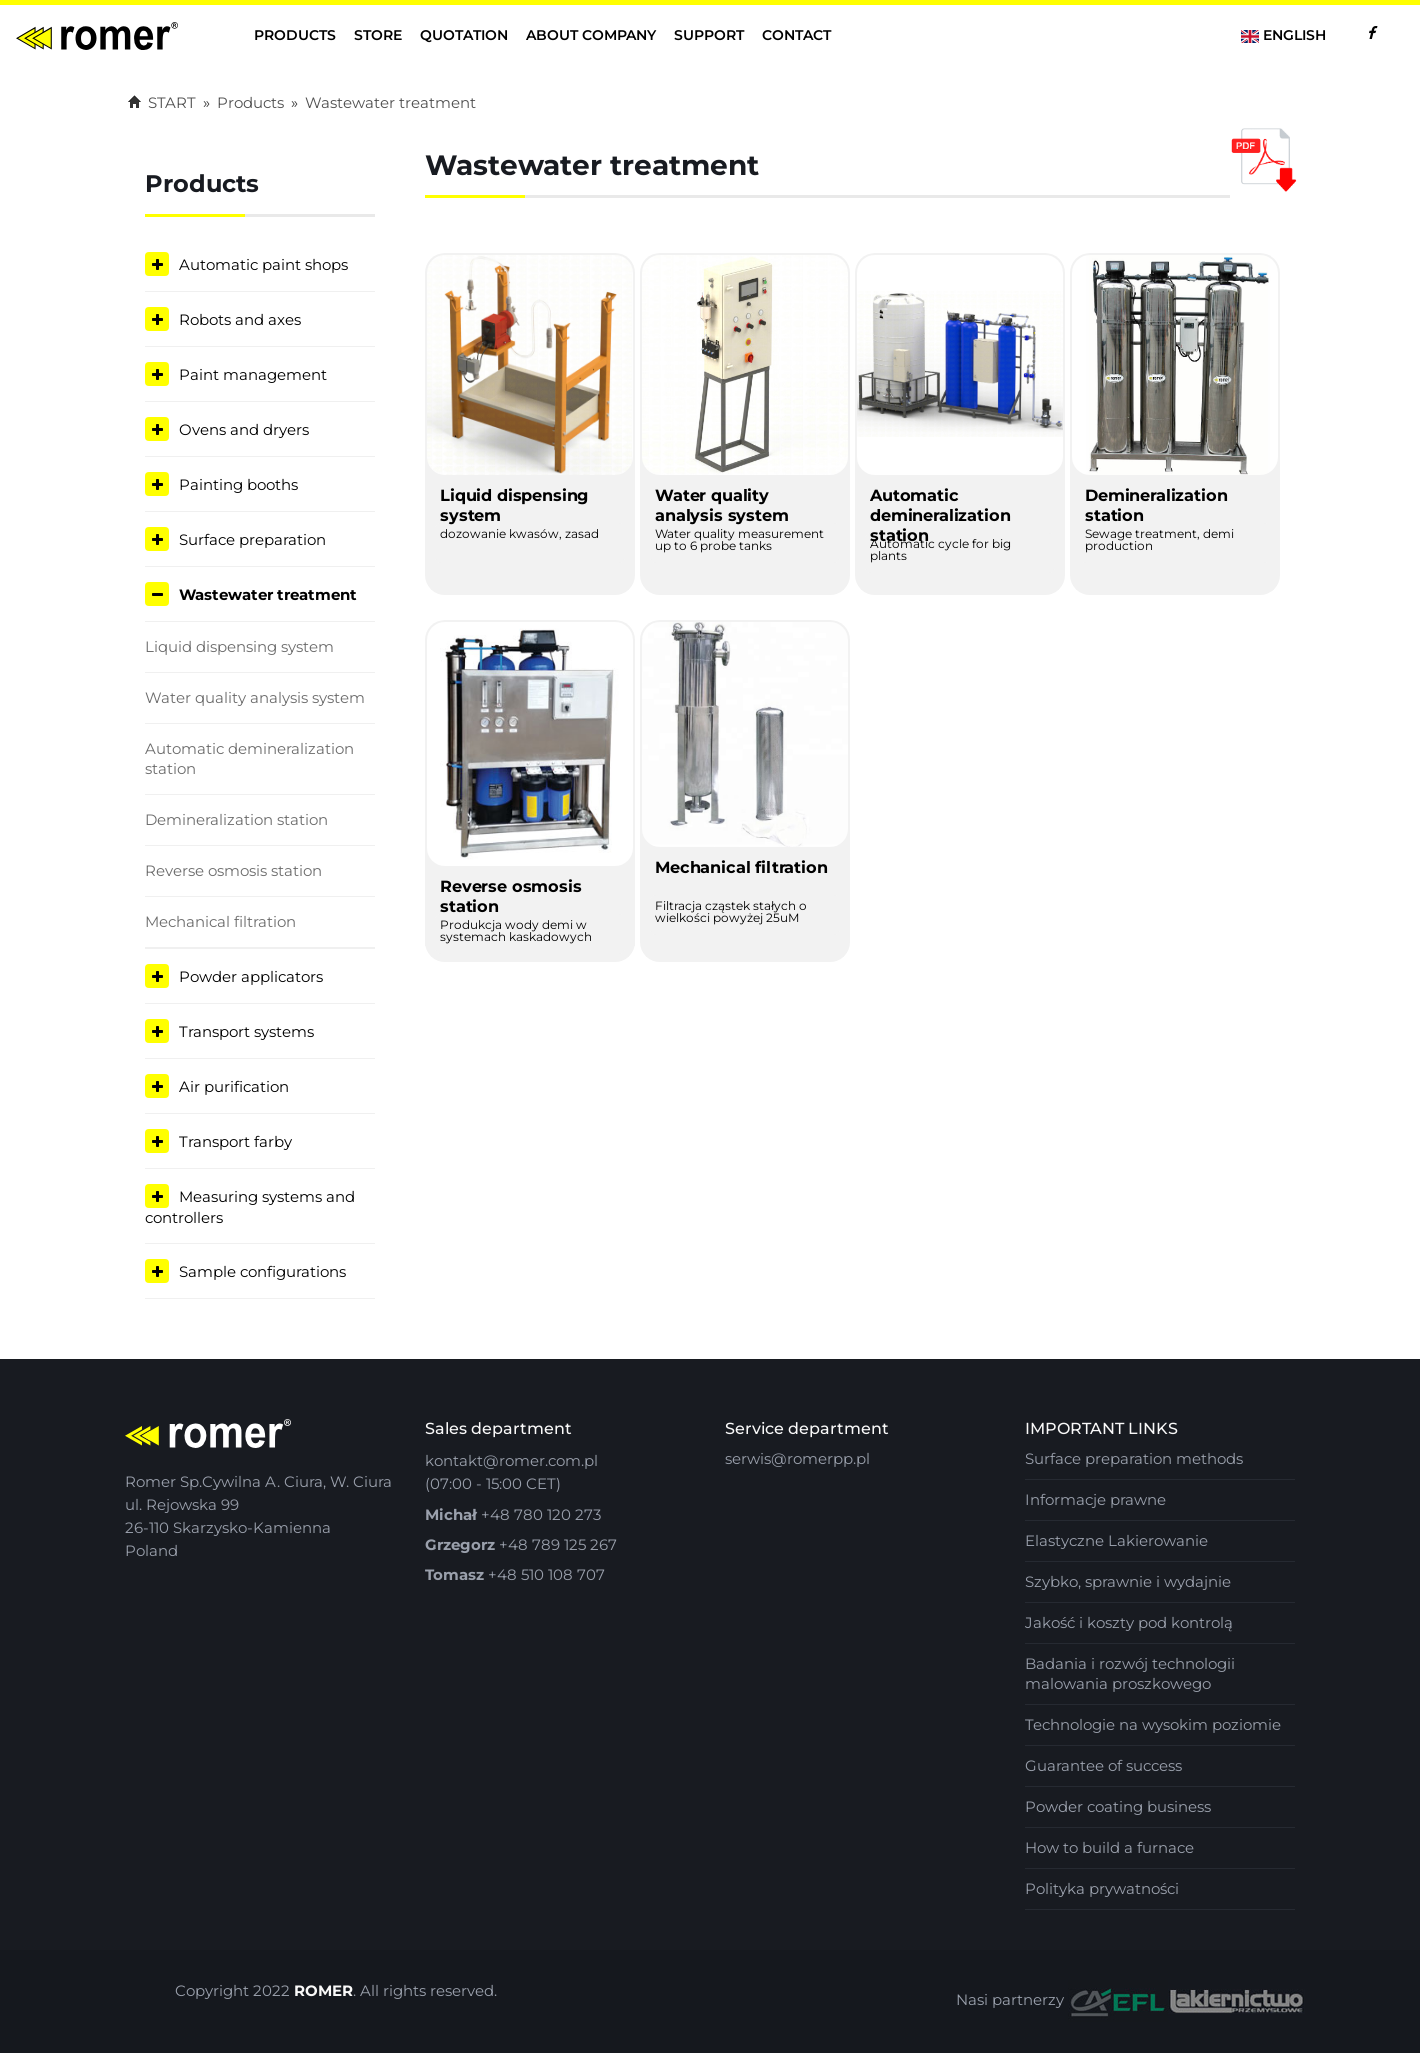 Image resolution: width=1420 pixels, height=2053 pixels. I want to click on Products, so click(295, 35).